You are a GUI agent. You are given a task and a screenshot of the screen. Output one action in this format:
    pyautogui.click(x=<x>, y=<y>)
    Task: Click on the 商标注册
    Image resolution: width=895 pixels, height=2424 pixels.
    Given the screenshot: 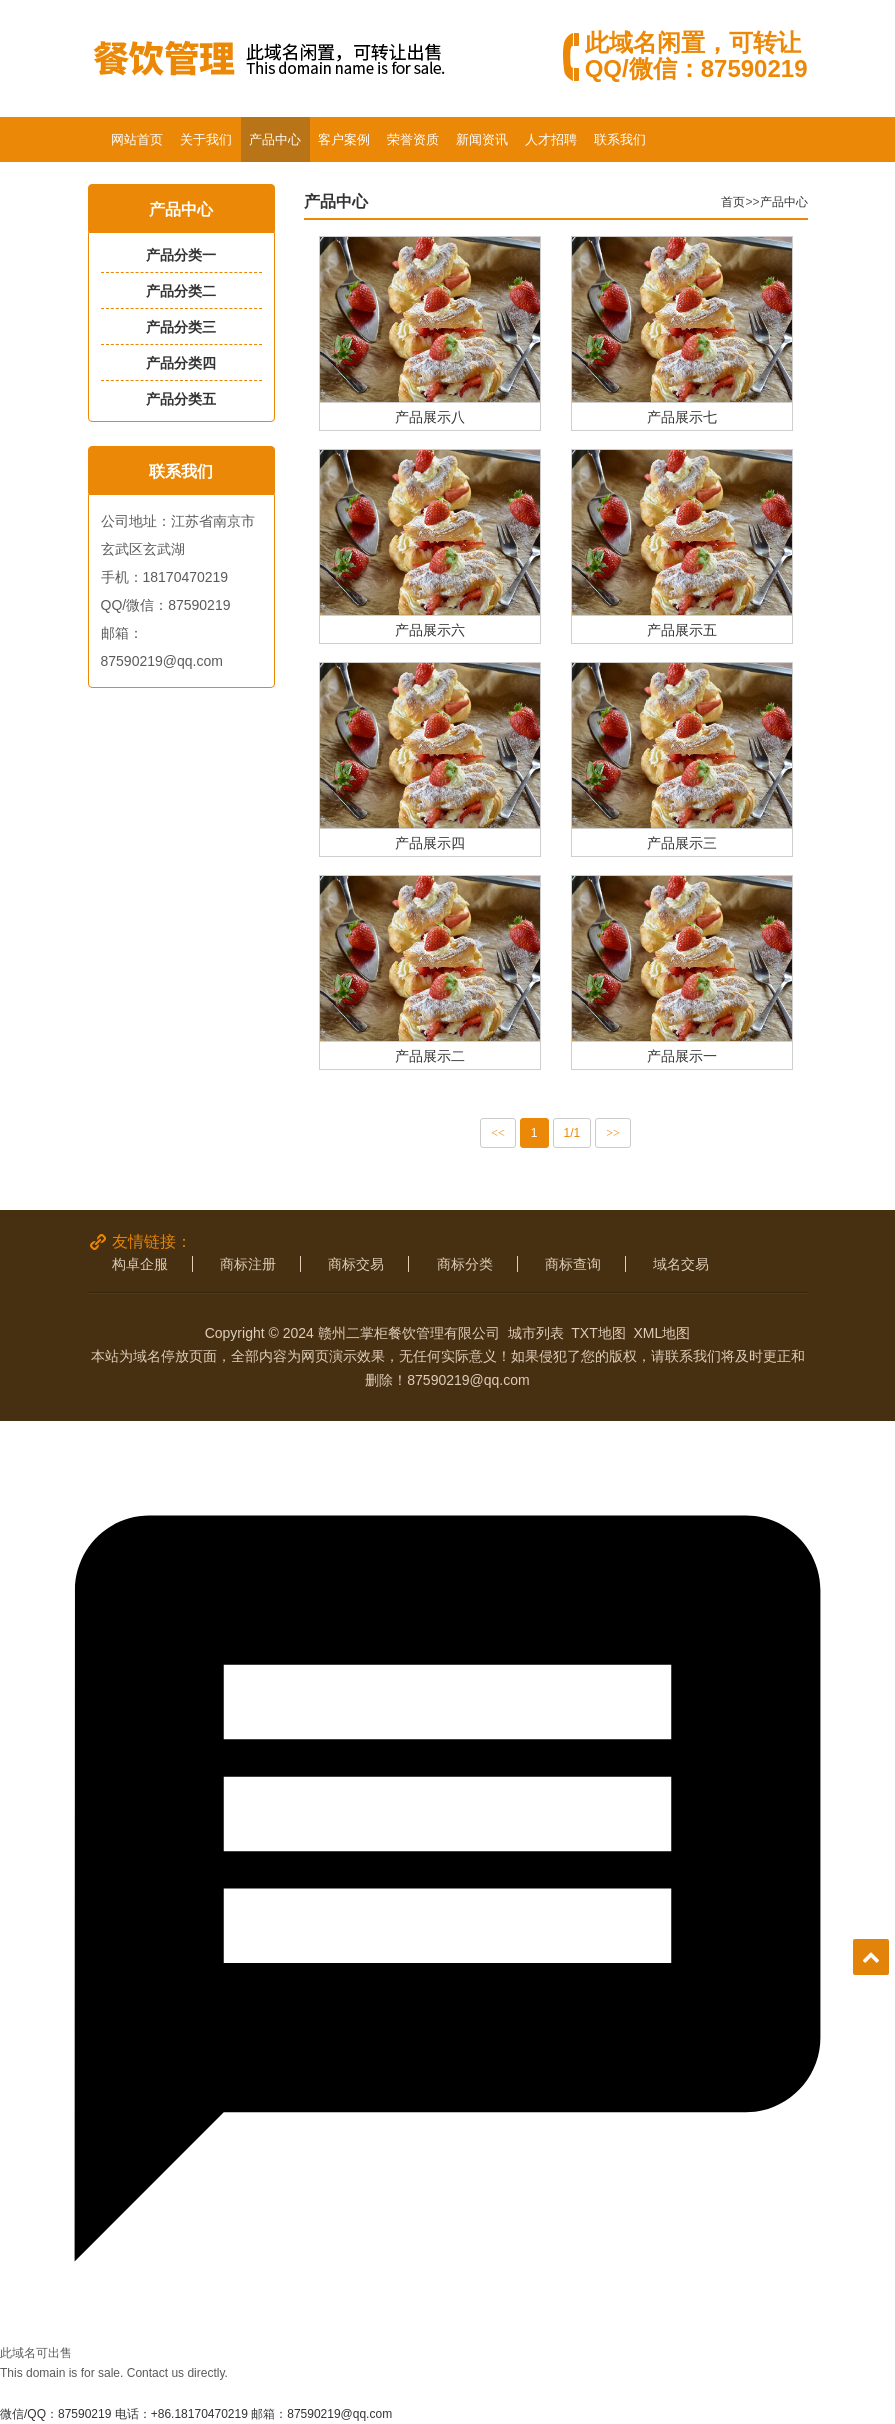 What is the action you would take?
    pyautogui.click(x=248, y=1264)
    